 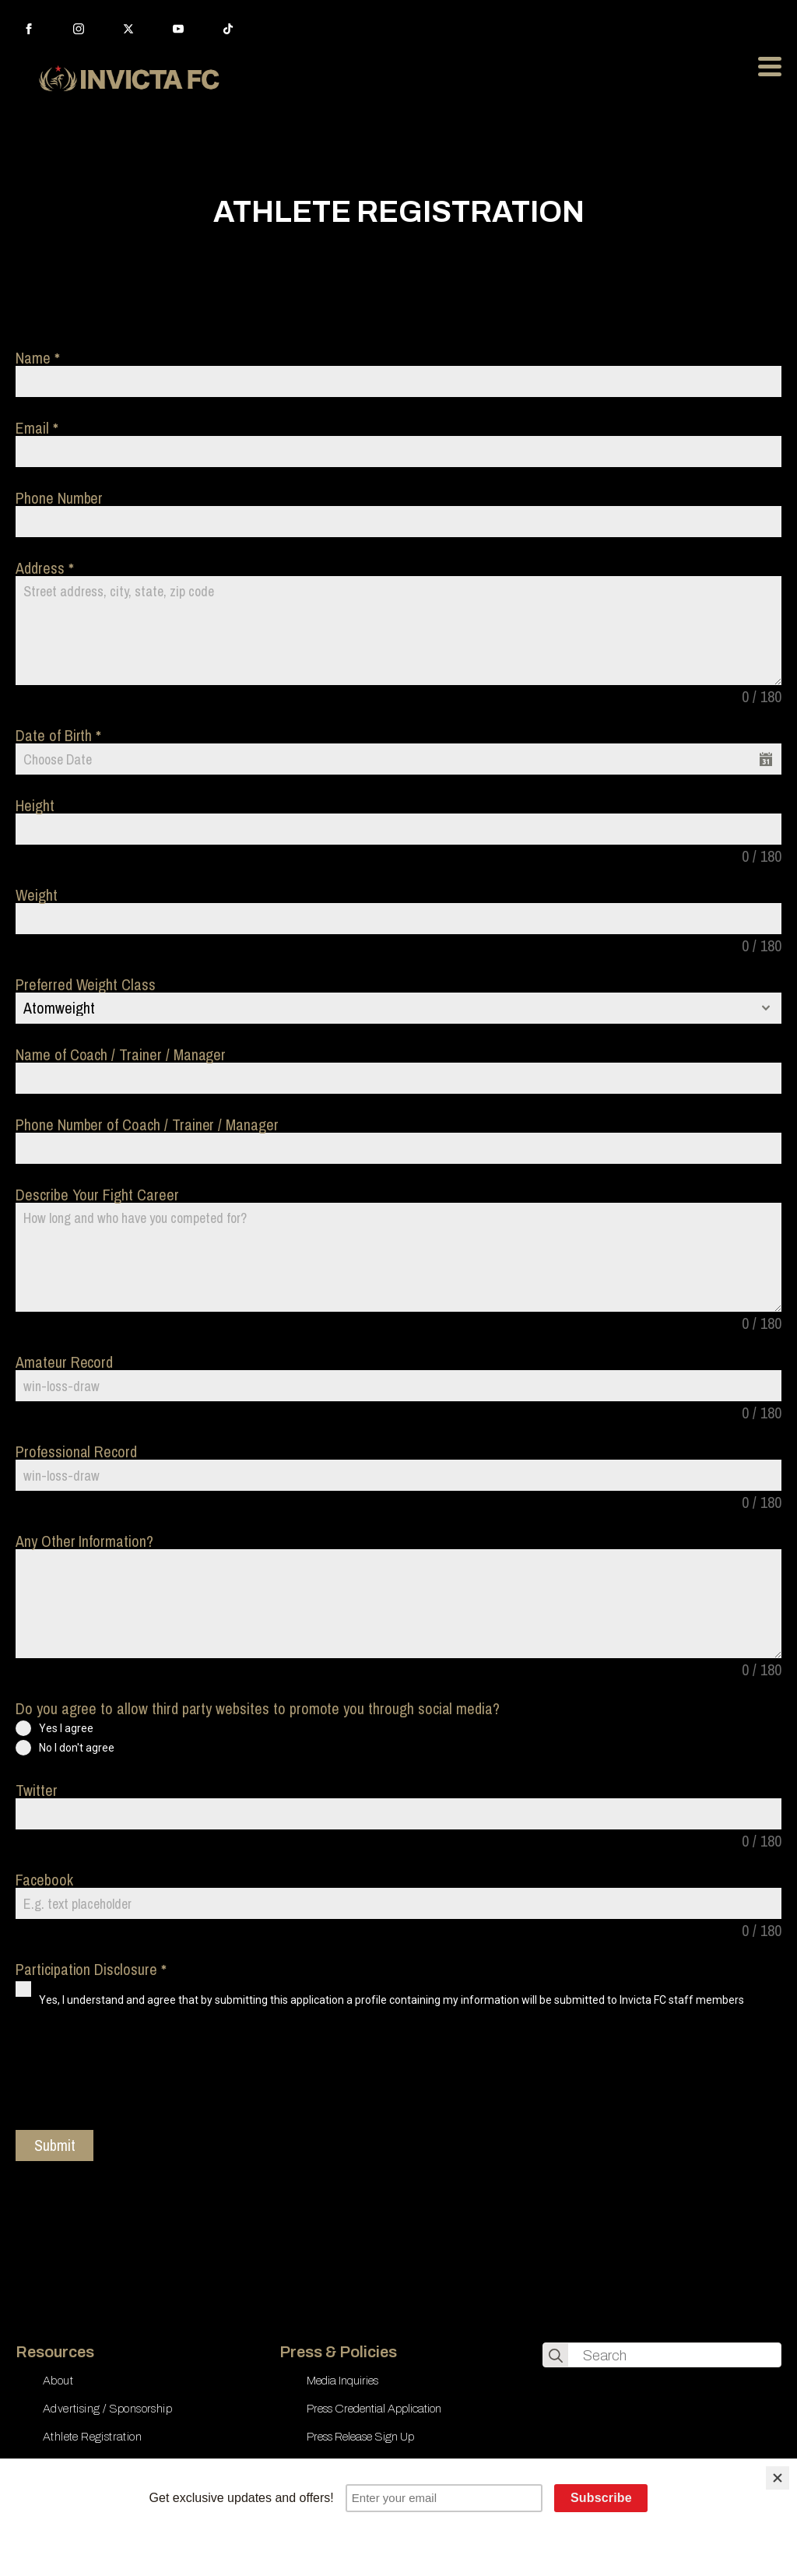 I want to click on [search], so click(x=555, y=2355).